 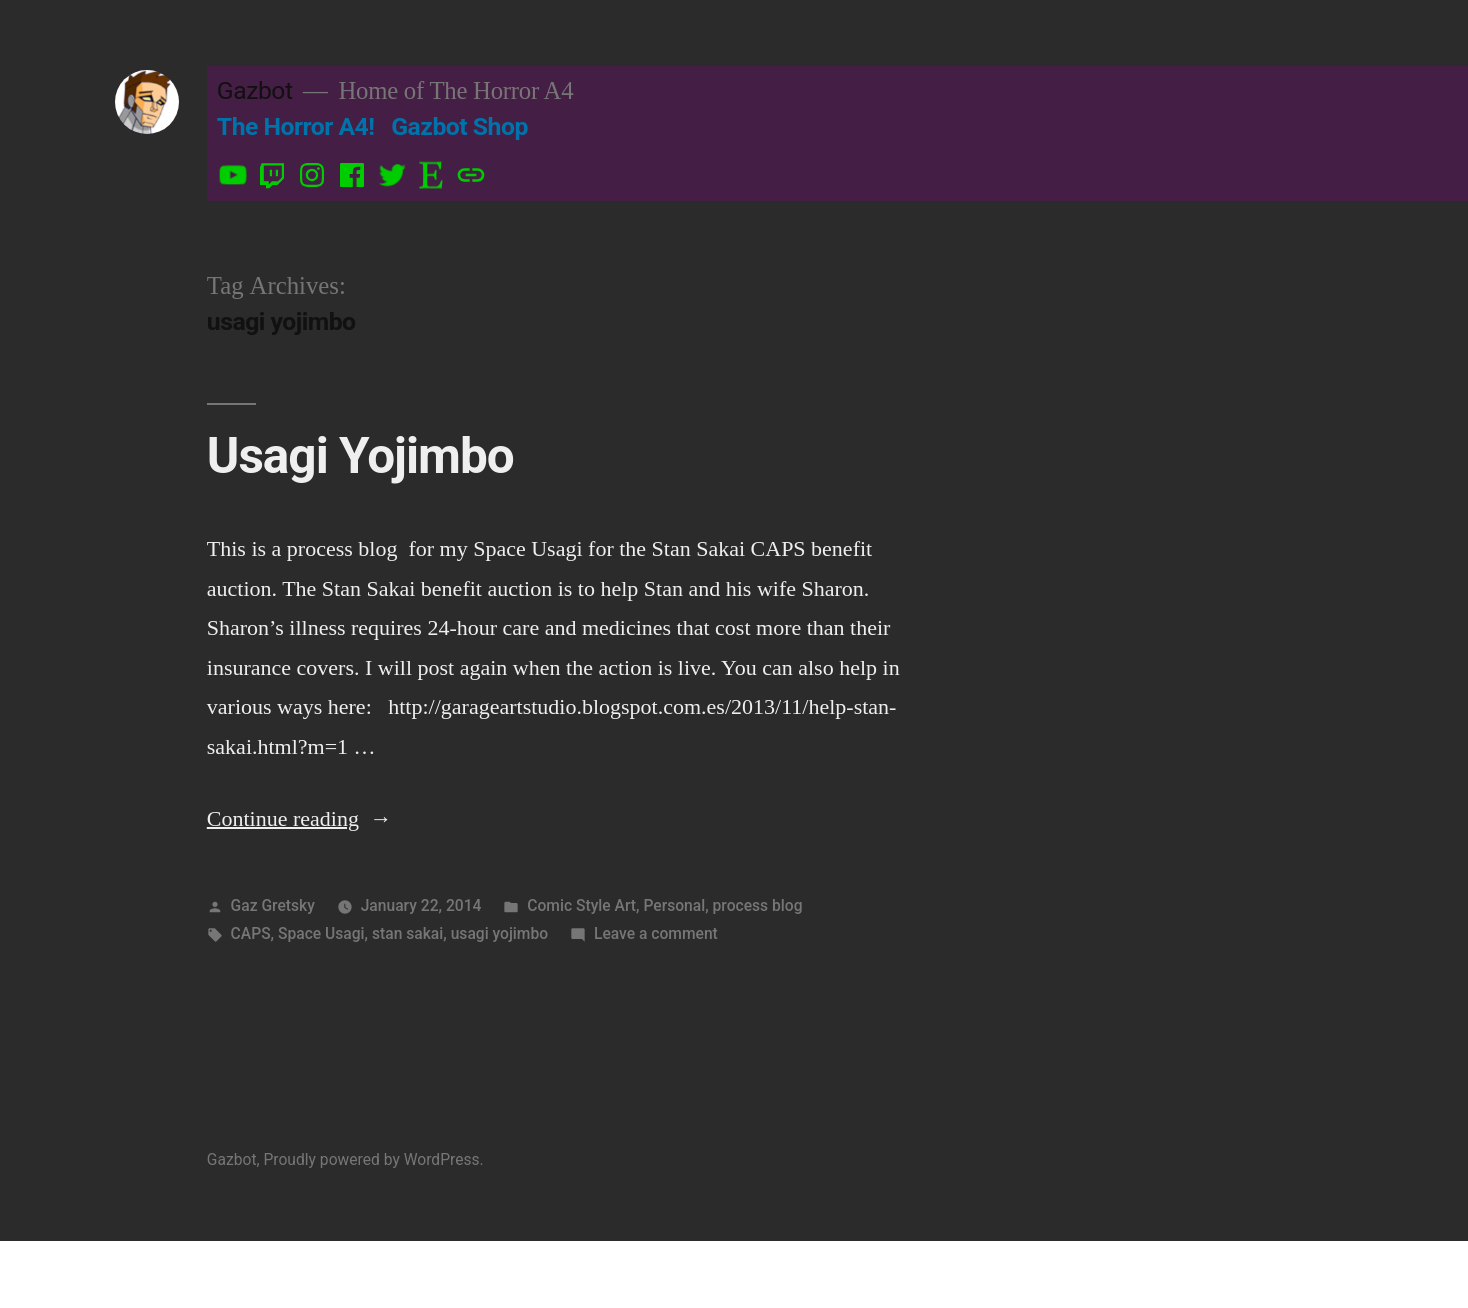 I want to click on usagi yojimbo, so click(x=499, y=933).